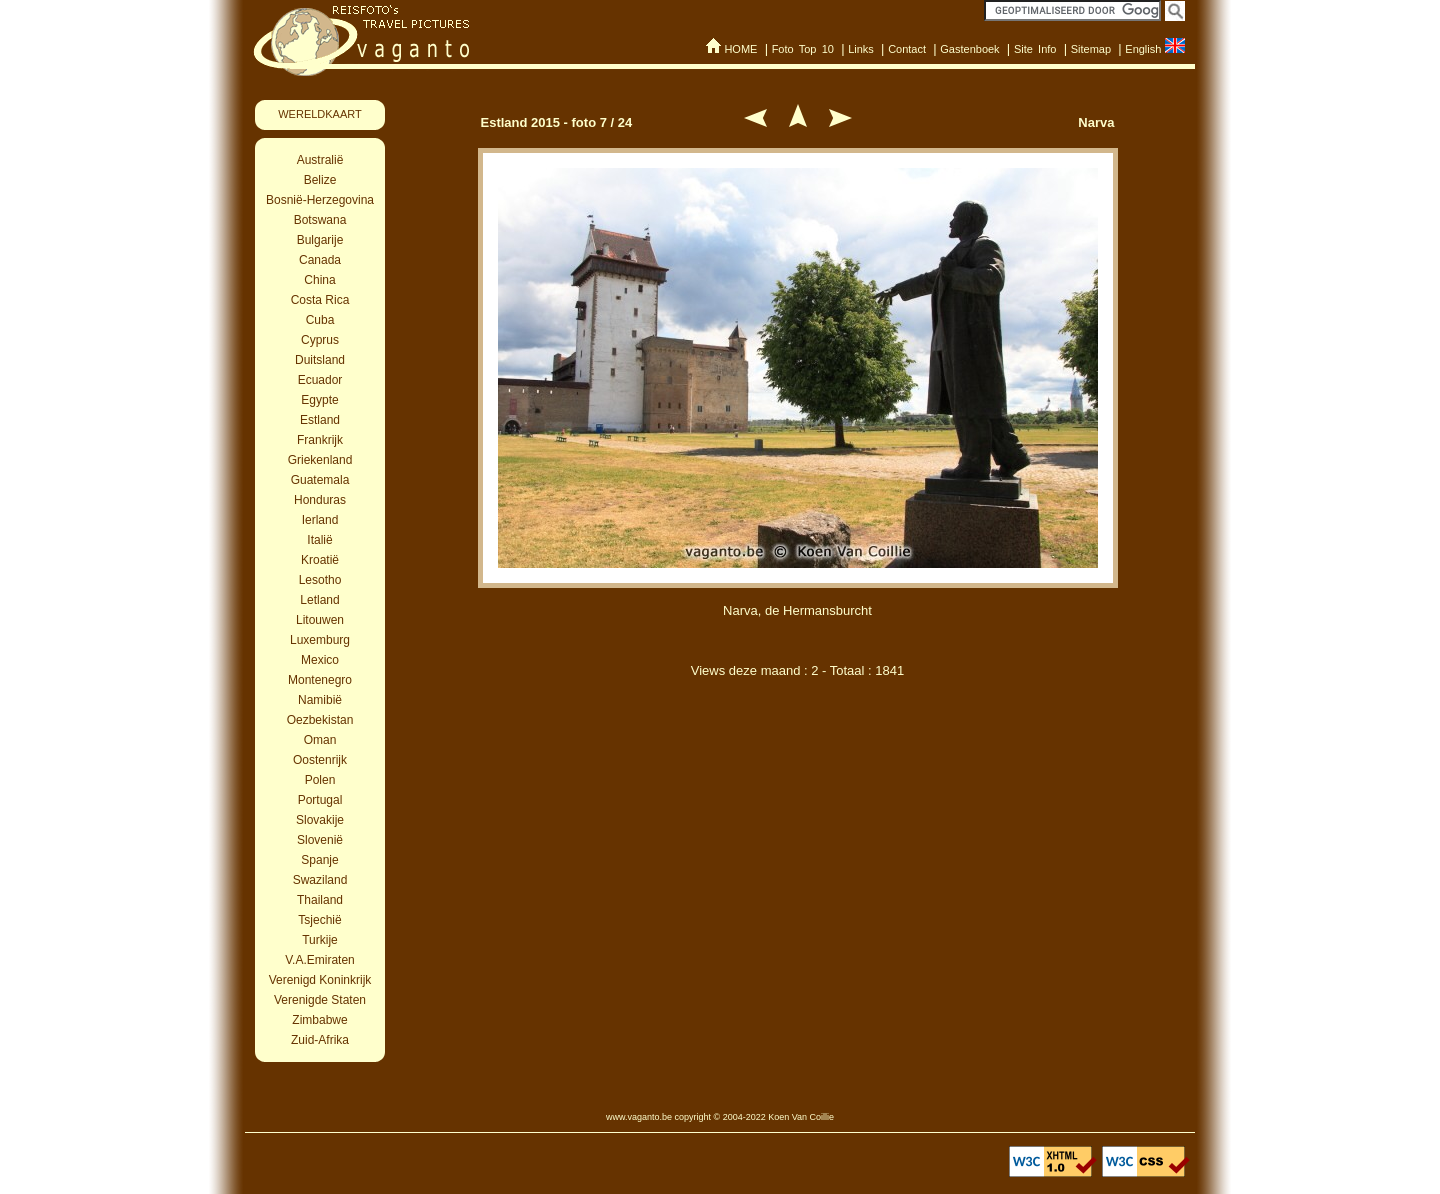 The width and height of the screenshot is (1440, 1194). What do you see at coordinates (798, 798) in the screenshot?
I see `[Advertisement]` at bounding box center [798, 798].